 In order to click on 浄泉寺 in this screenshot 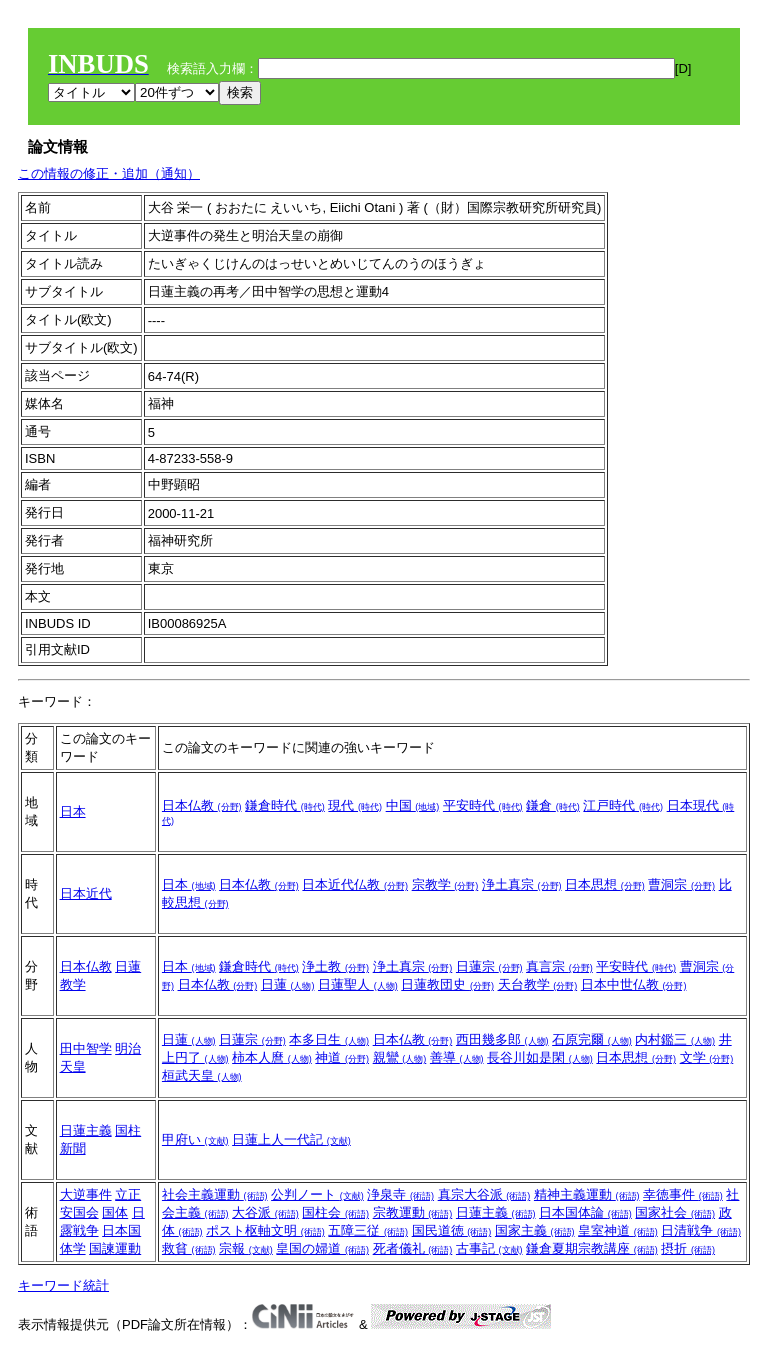, I will do `click(400, 1194)`.